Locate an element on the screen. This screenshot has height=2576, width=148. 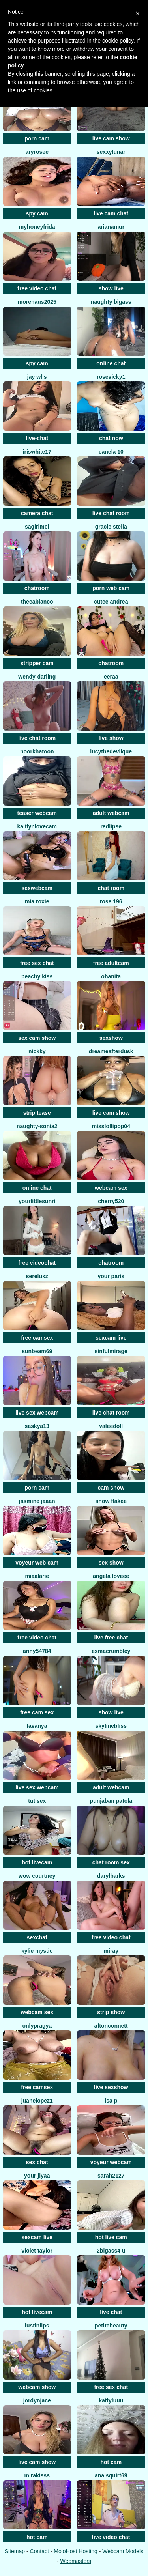
SexxyLunar is located at coordinates (111, 152).